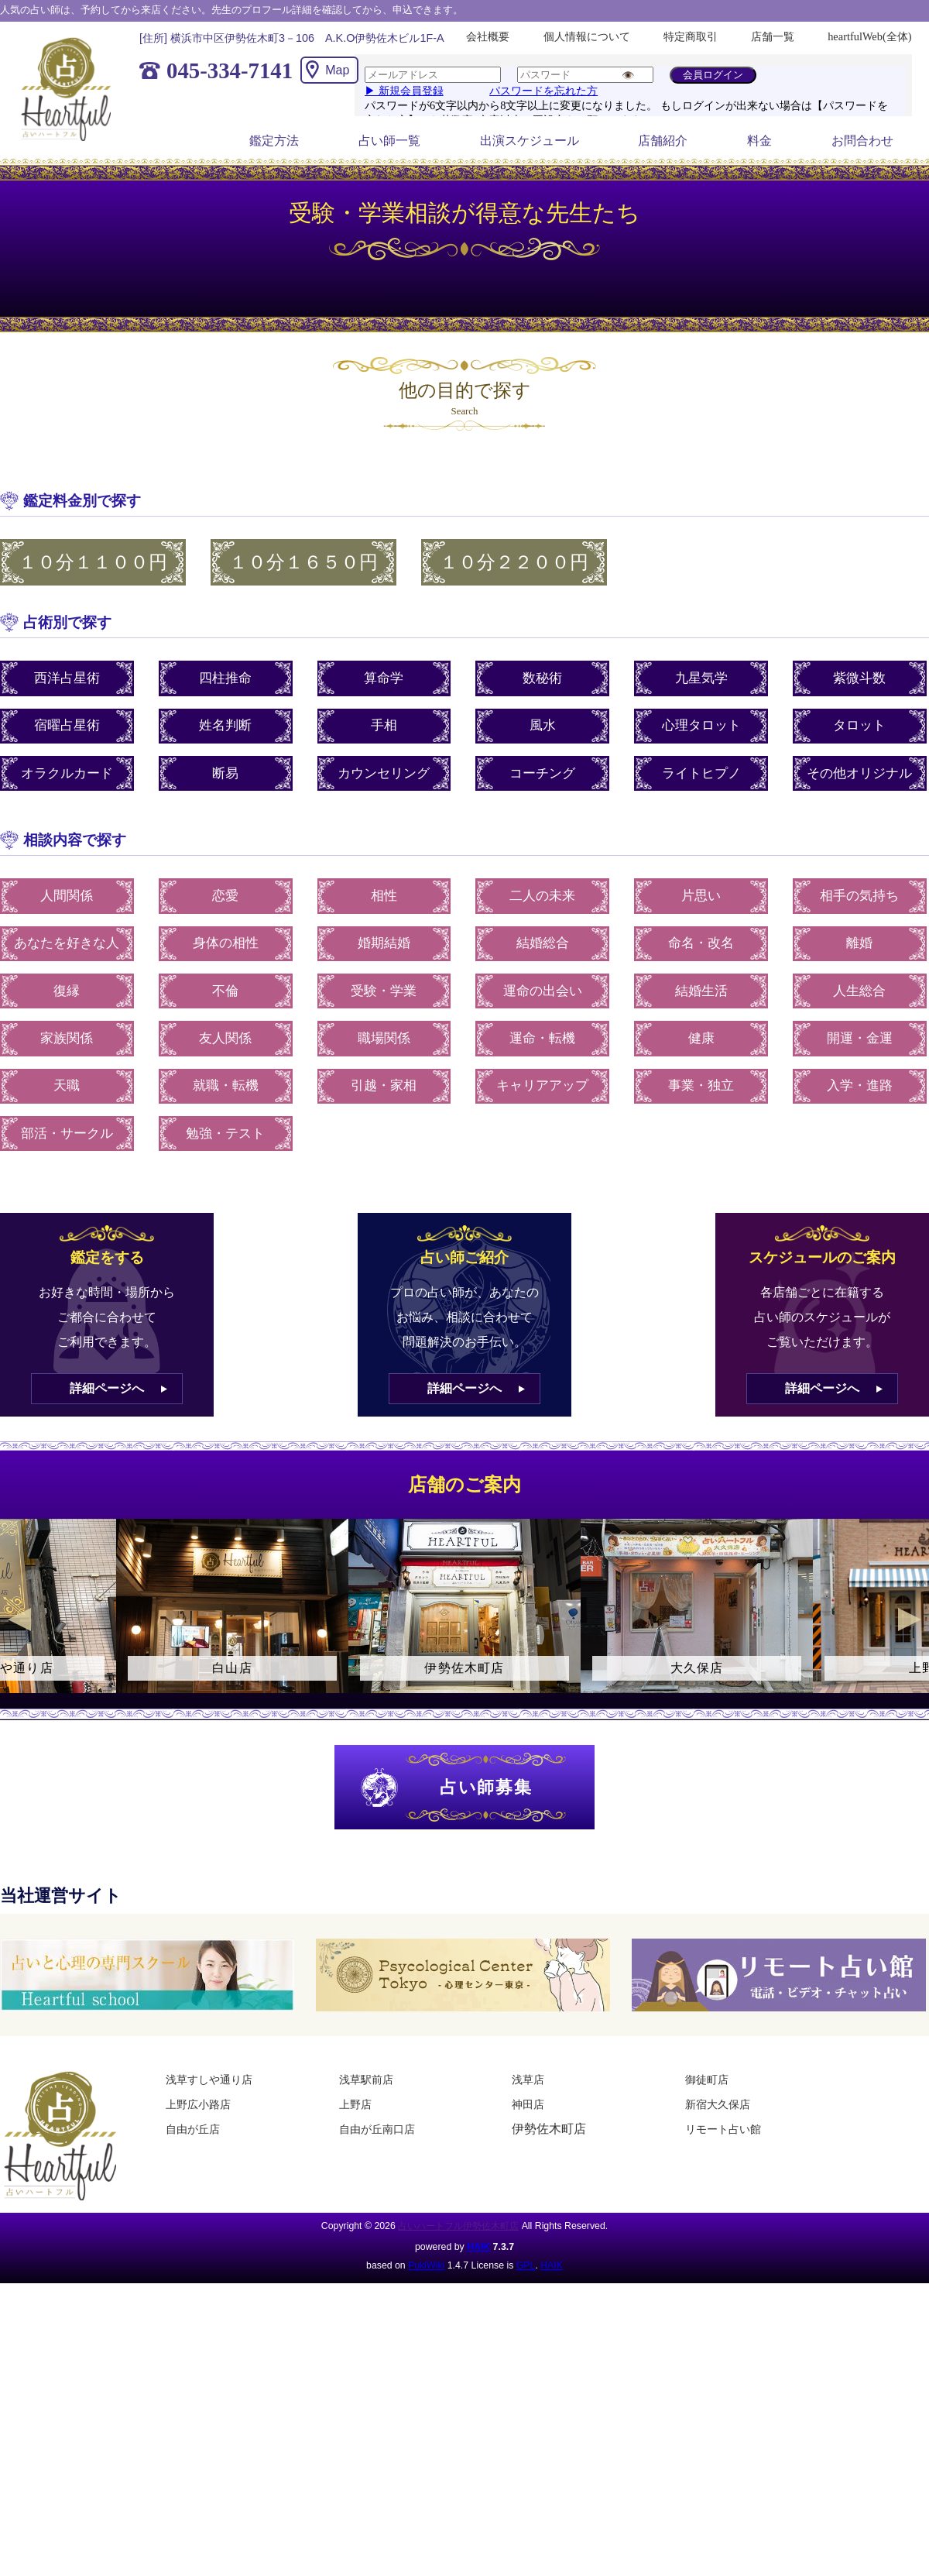 The image size is (929, 2576). I want to click on 結婚生活, so click(701, 991).